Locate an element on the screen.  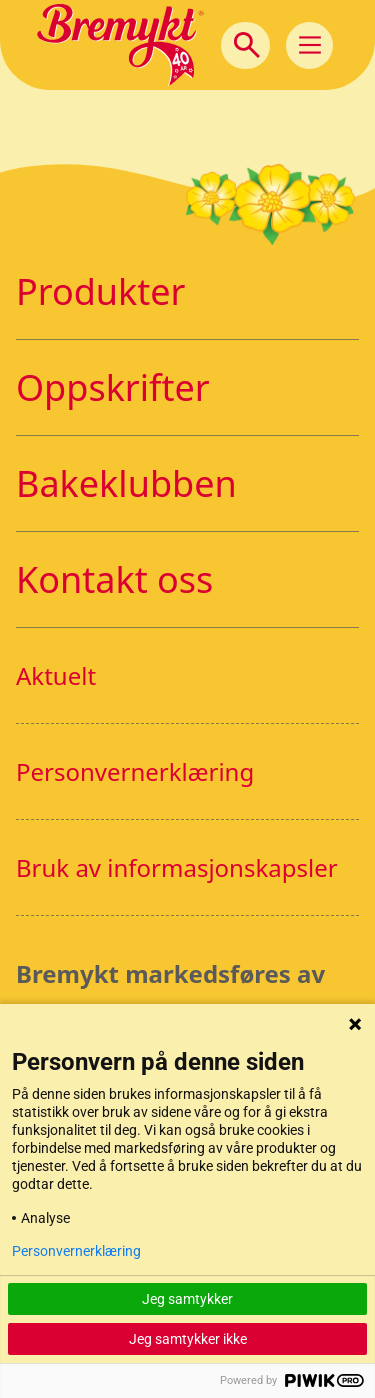
Kontakt oss is located at coordinates (114, 579).